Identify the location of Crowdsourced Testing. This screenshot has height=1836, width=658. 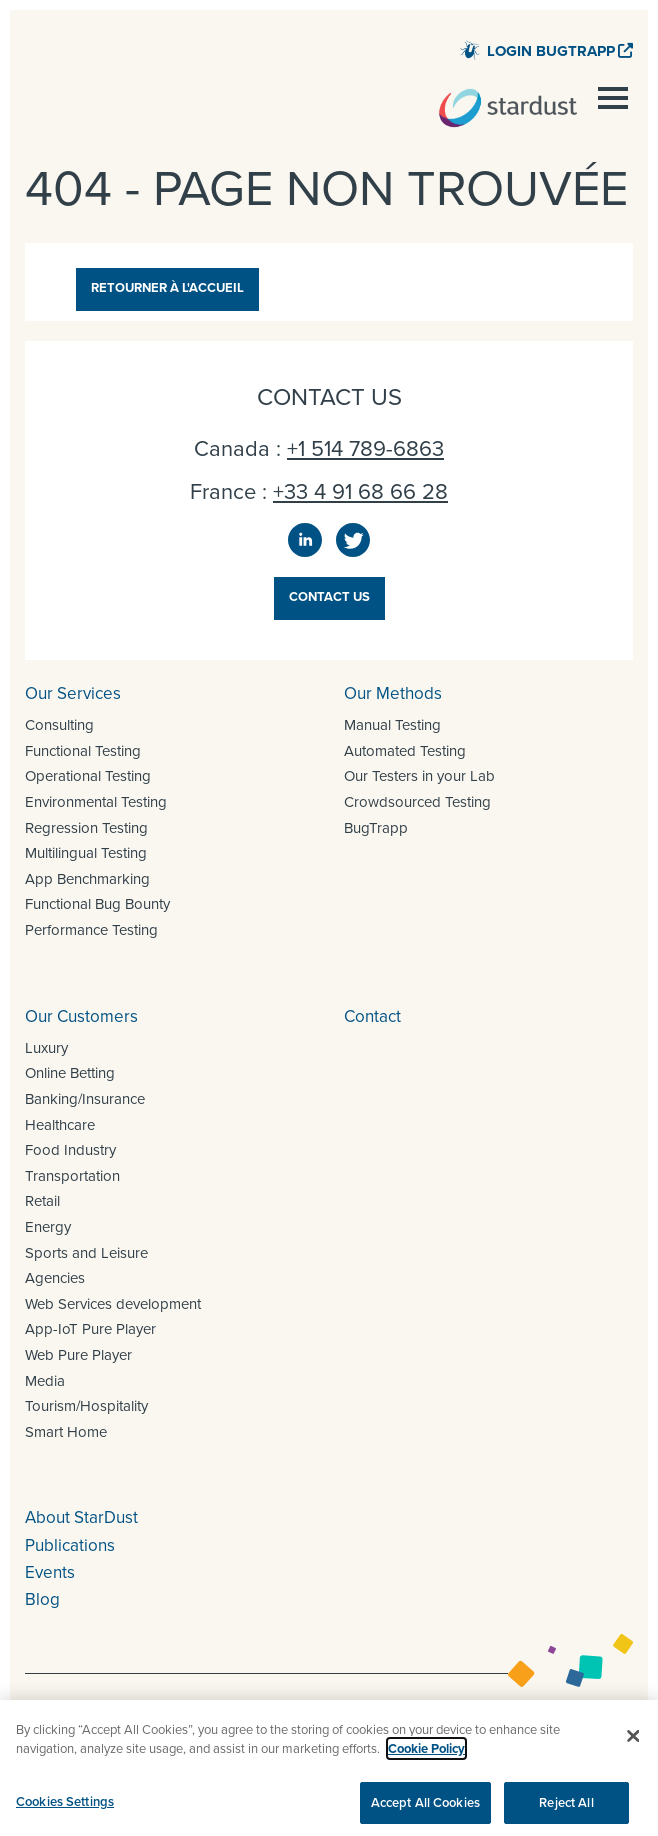
(417, 802).